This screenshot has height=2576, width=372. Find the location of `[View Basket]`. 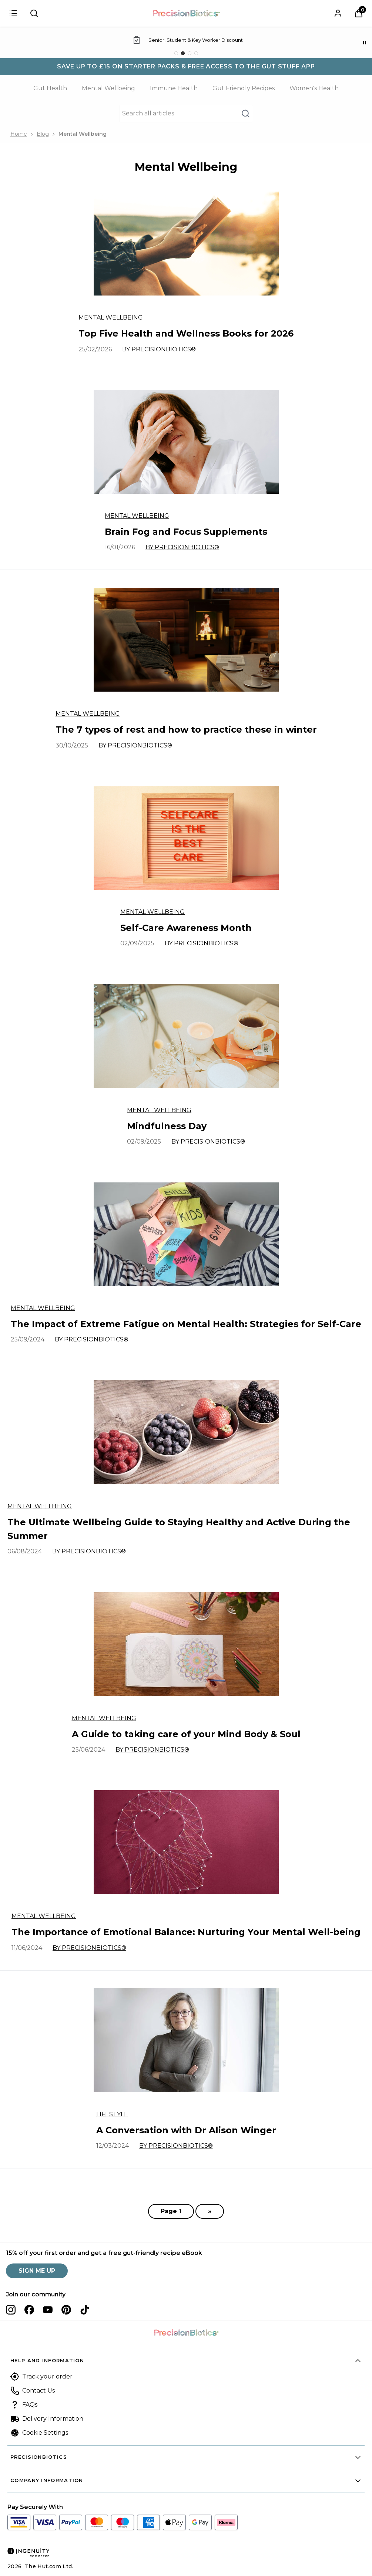

[View Basket] is located at coordinates (358, 13).